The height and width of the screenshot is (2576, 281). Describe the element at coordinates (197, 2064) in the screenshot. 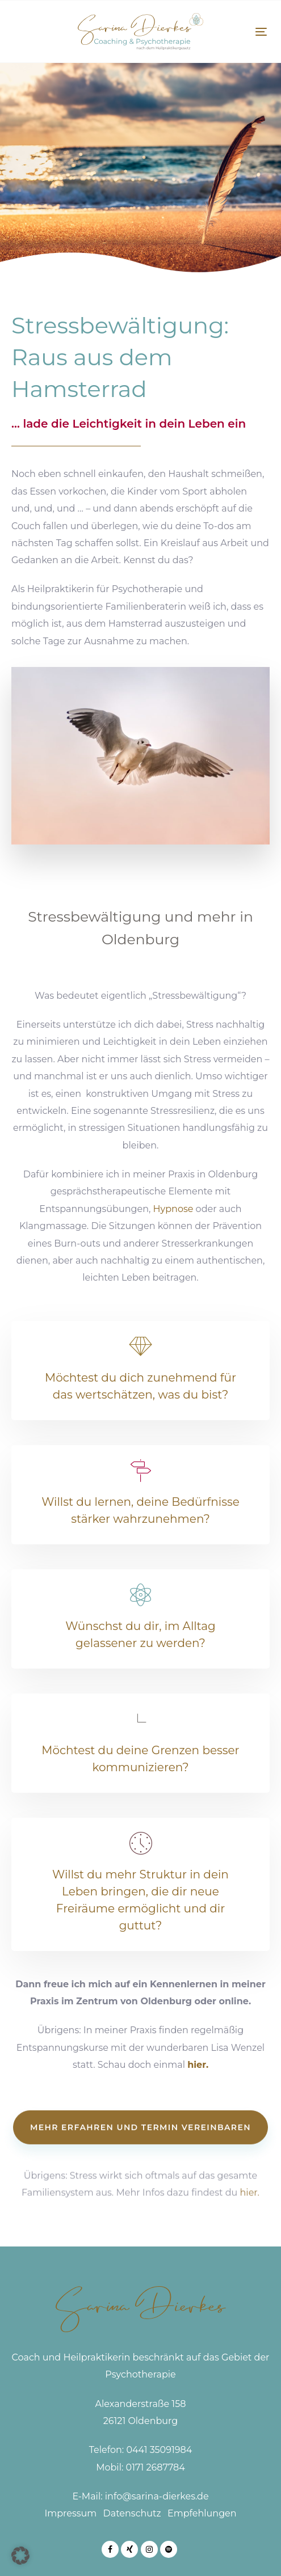

I see `hier.` at that location.